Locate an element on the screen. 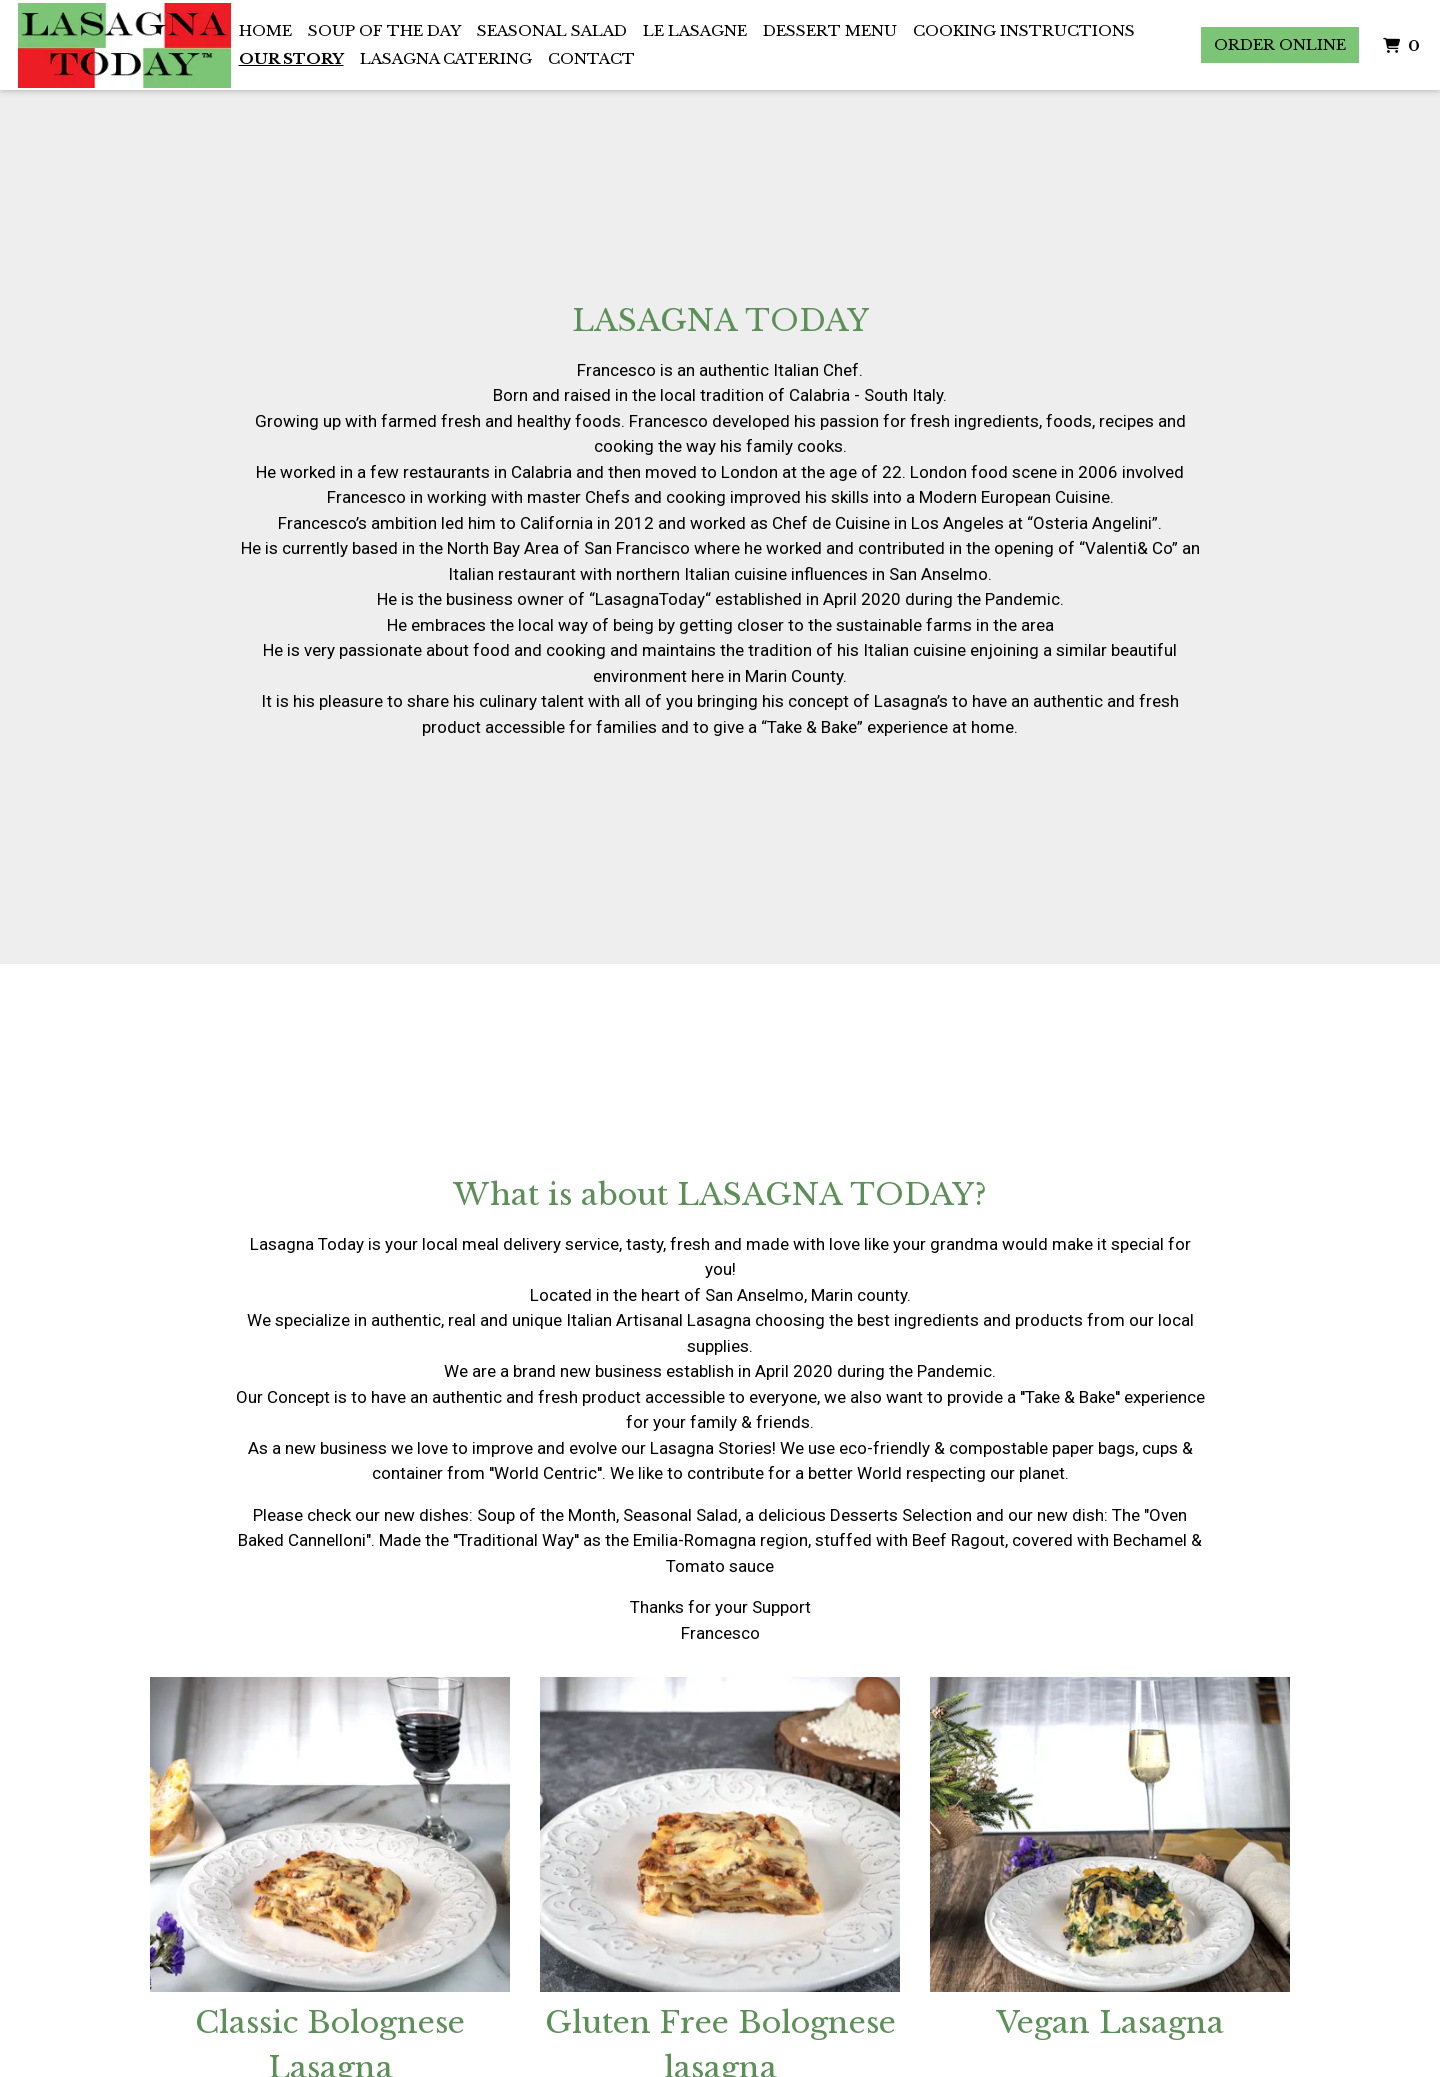  Cooking Instructions is located at coordinates (1024, 30).